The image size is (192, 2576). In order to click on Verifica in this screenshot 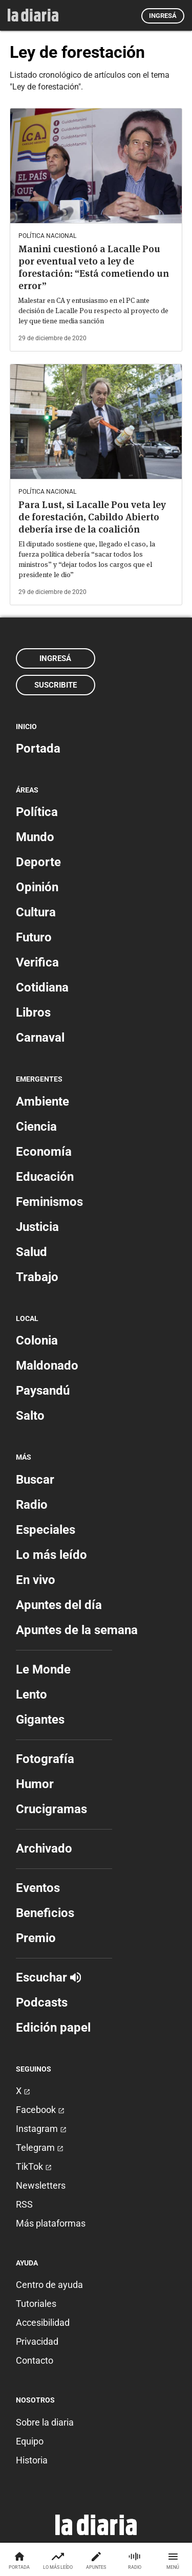, I will do `click(37, 962)`.